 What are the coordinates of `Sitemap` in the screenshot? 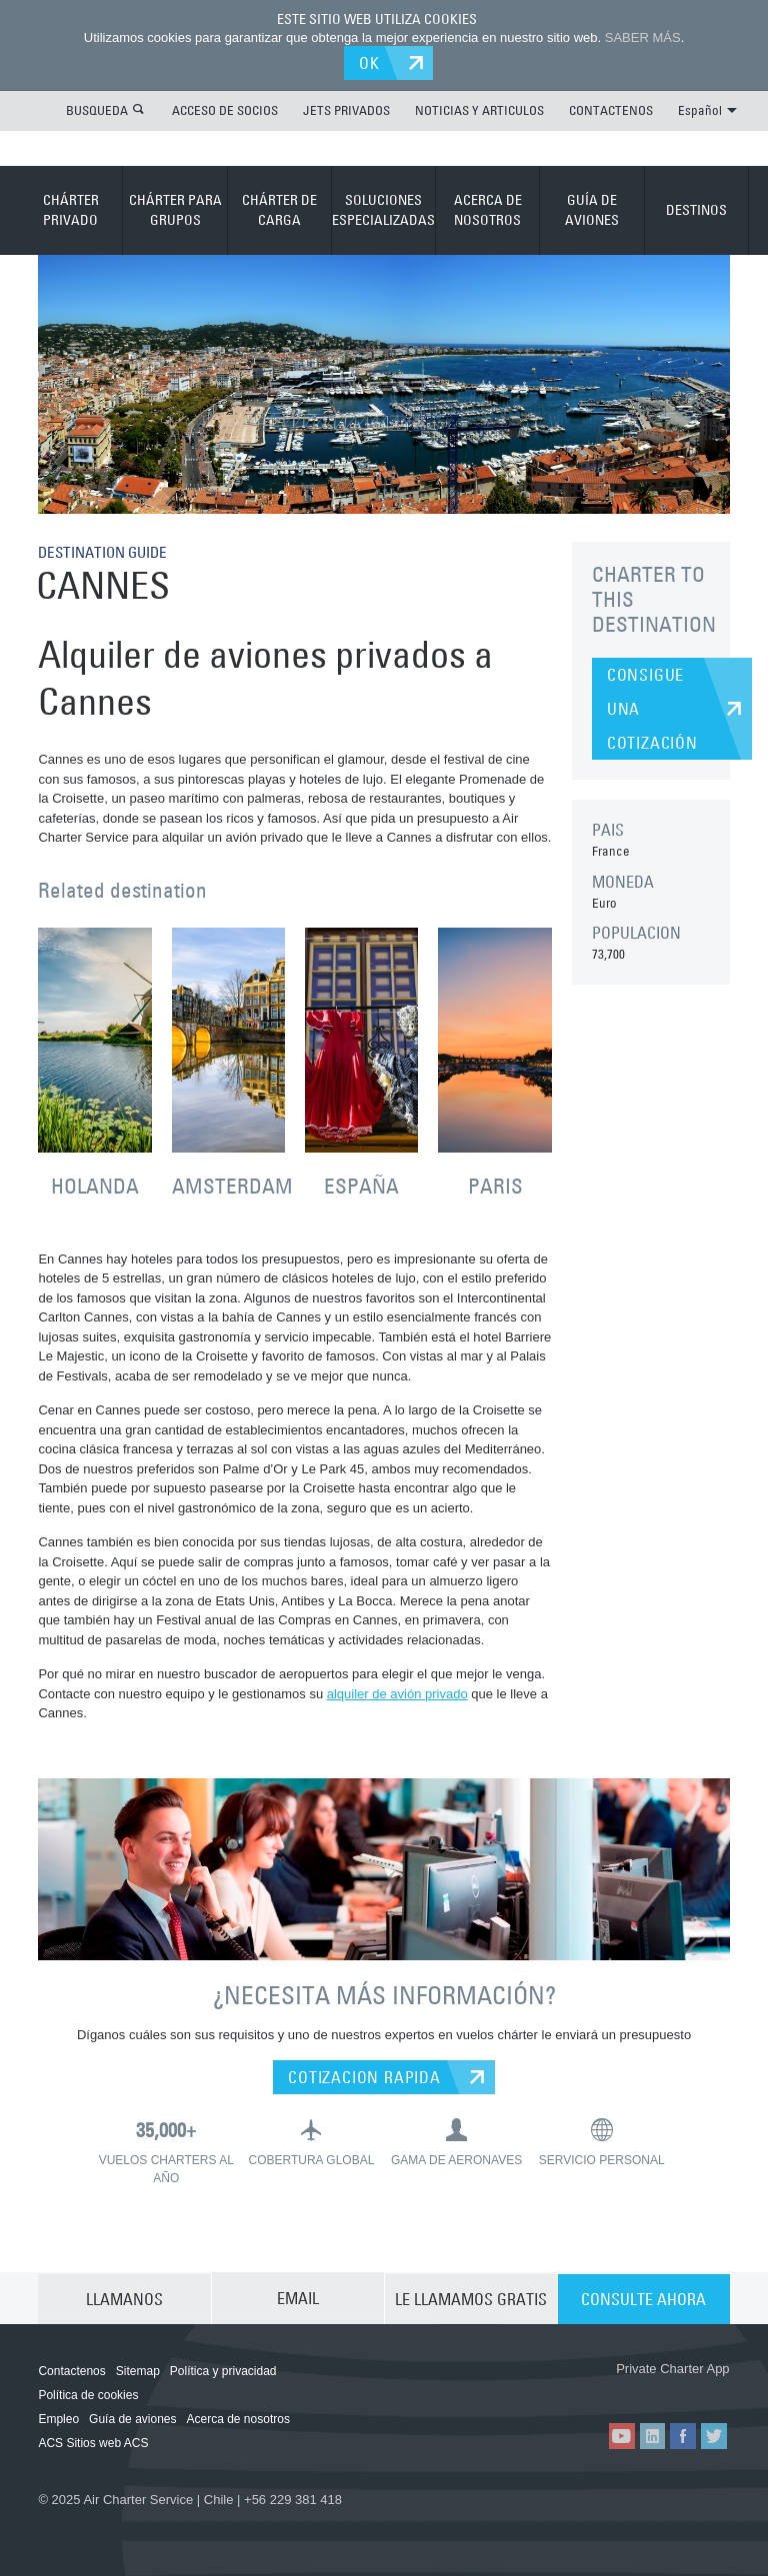 It's located at (138, 2369).